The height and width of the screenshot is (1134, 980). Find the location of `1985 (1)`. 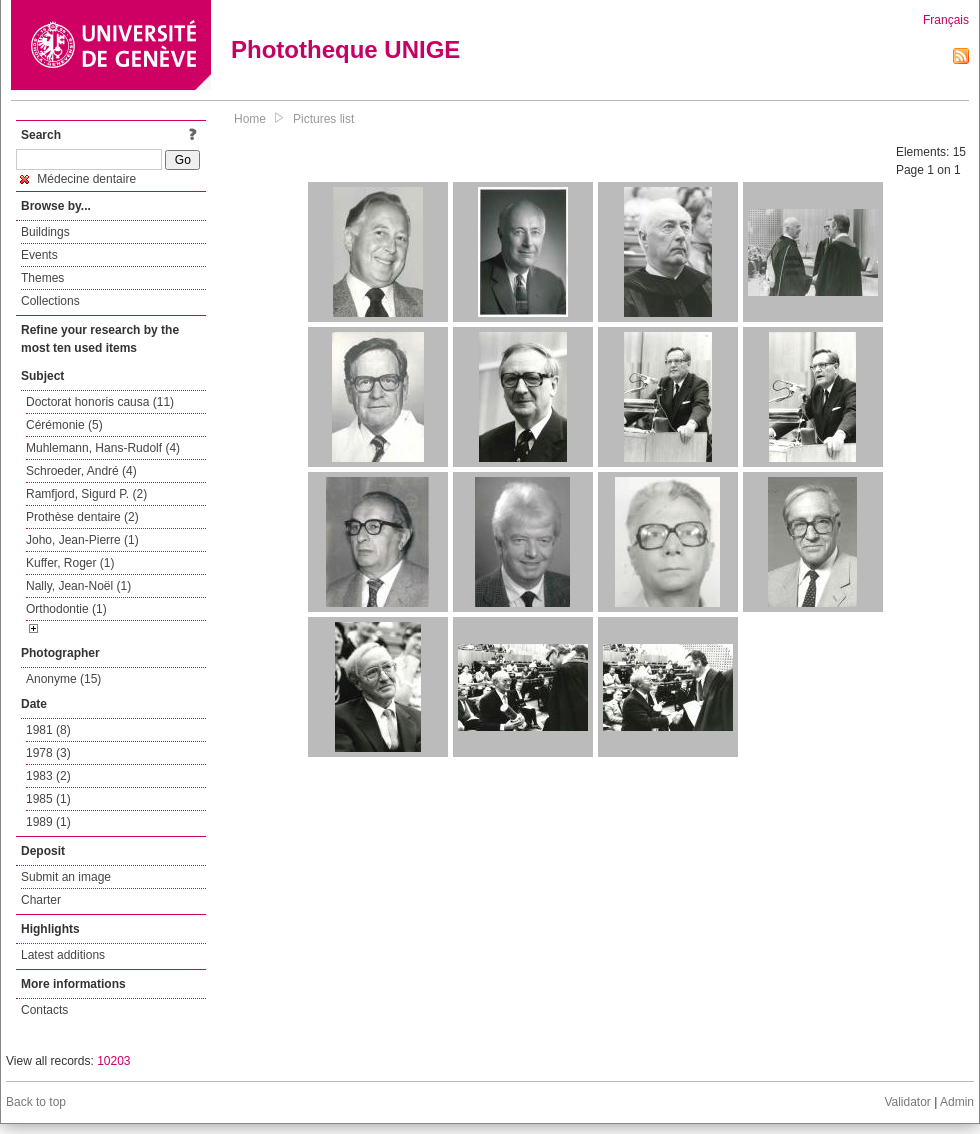

1985 (1) is located at coordinates (48, 799).